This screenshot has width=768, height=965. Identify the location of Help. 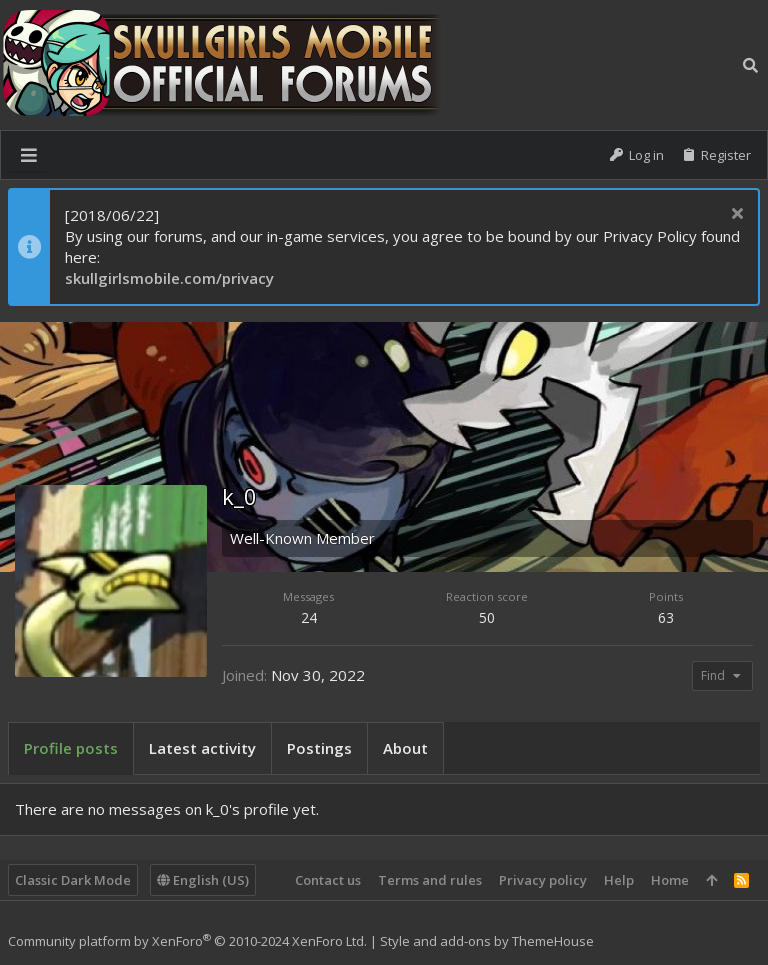
(619, 880).